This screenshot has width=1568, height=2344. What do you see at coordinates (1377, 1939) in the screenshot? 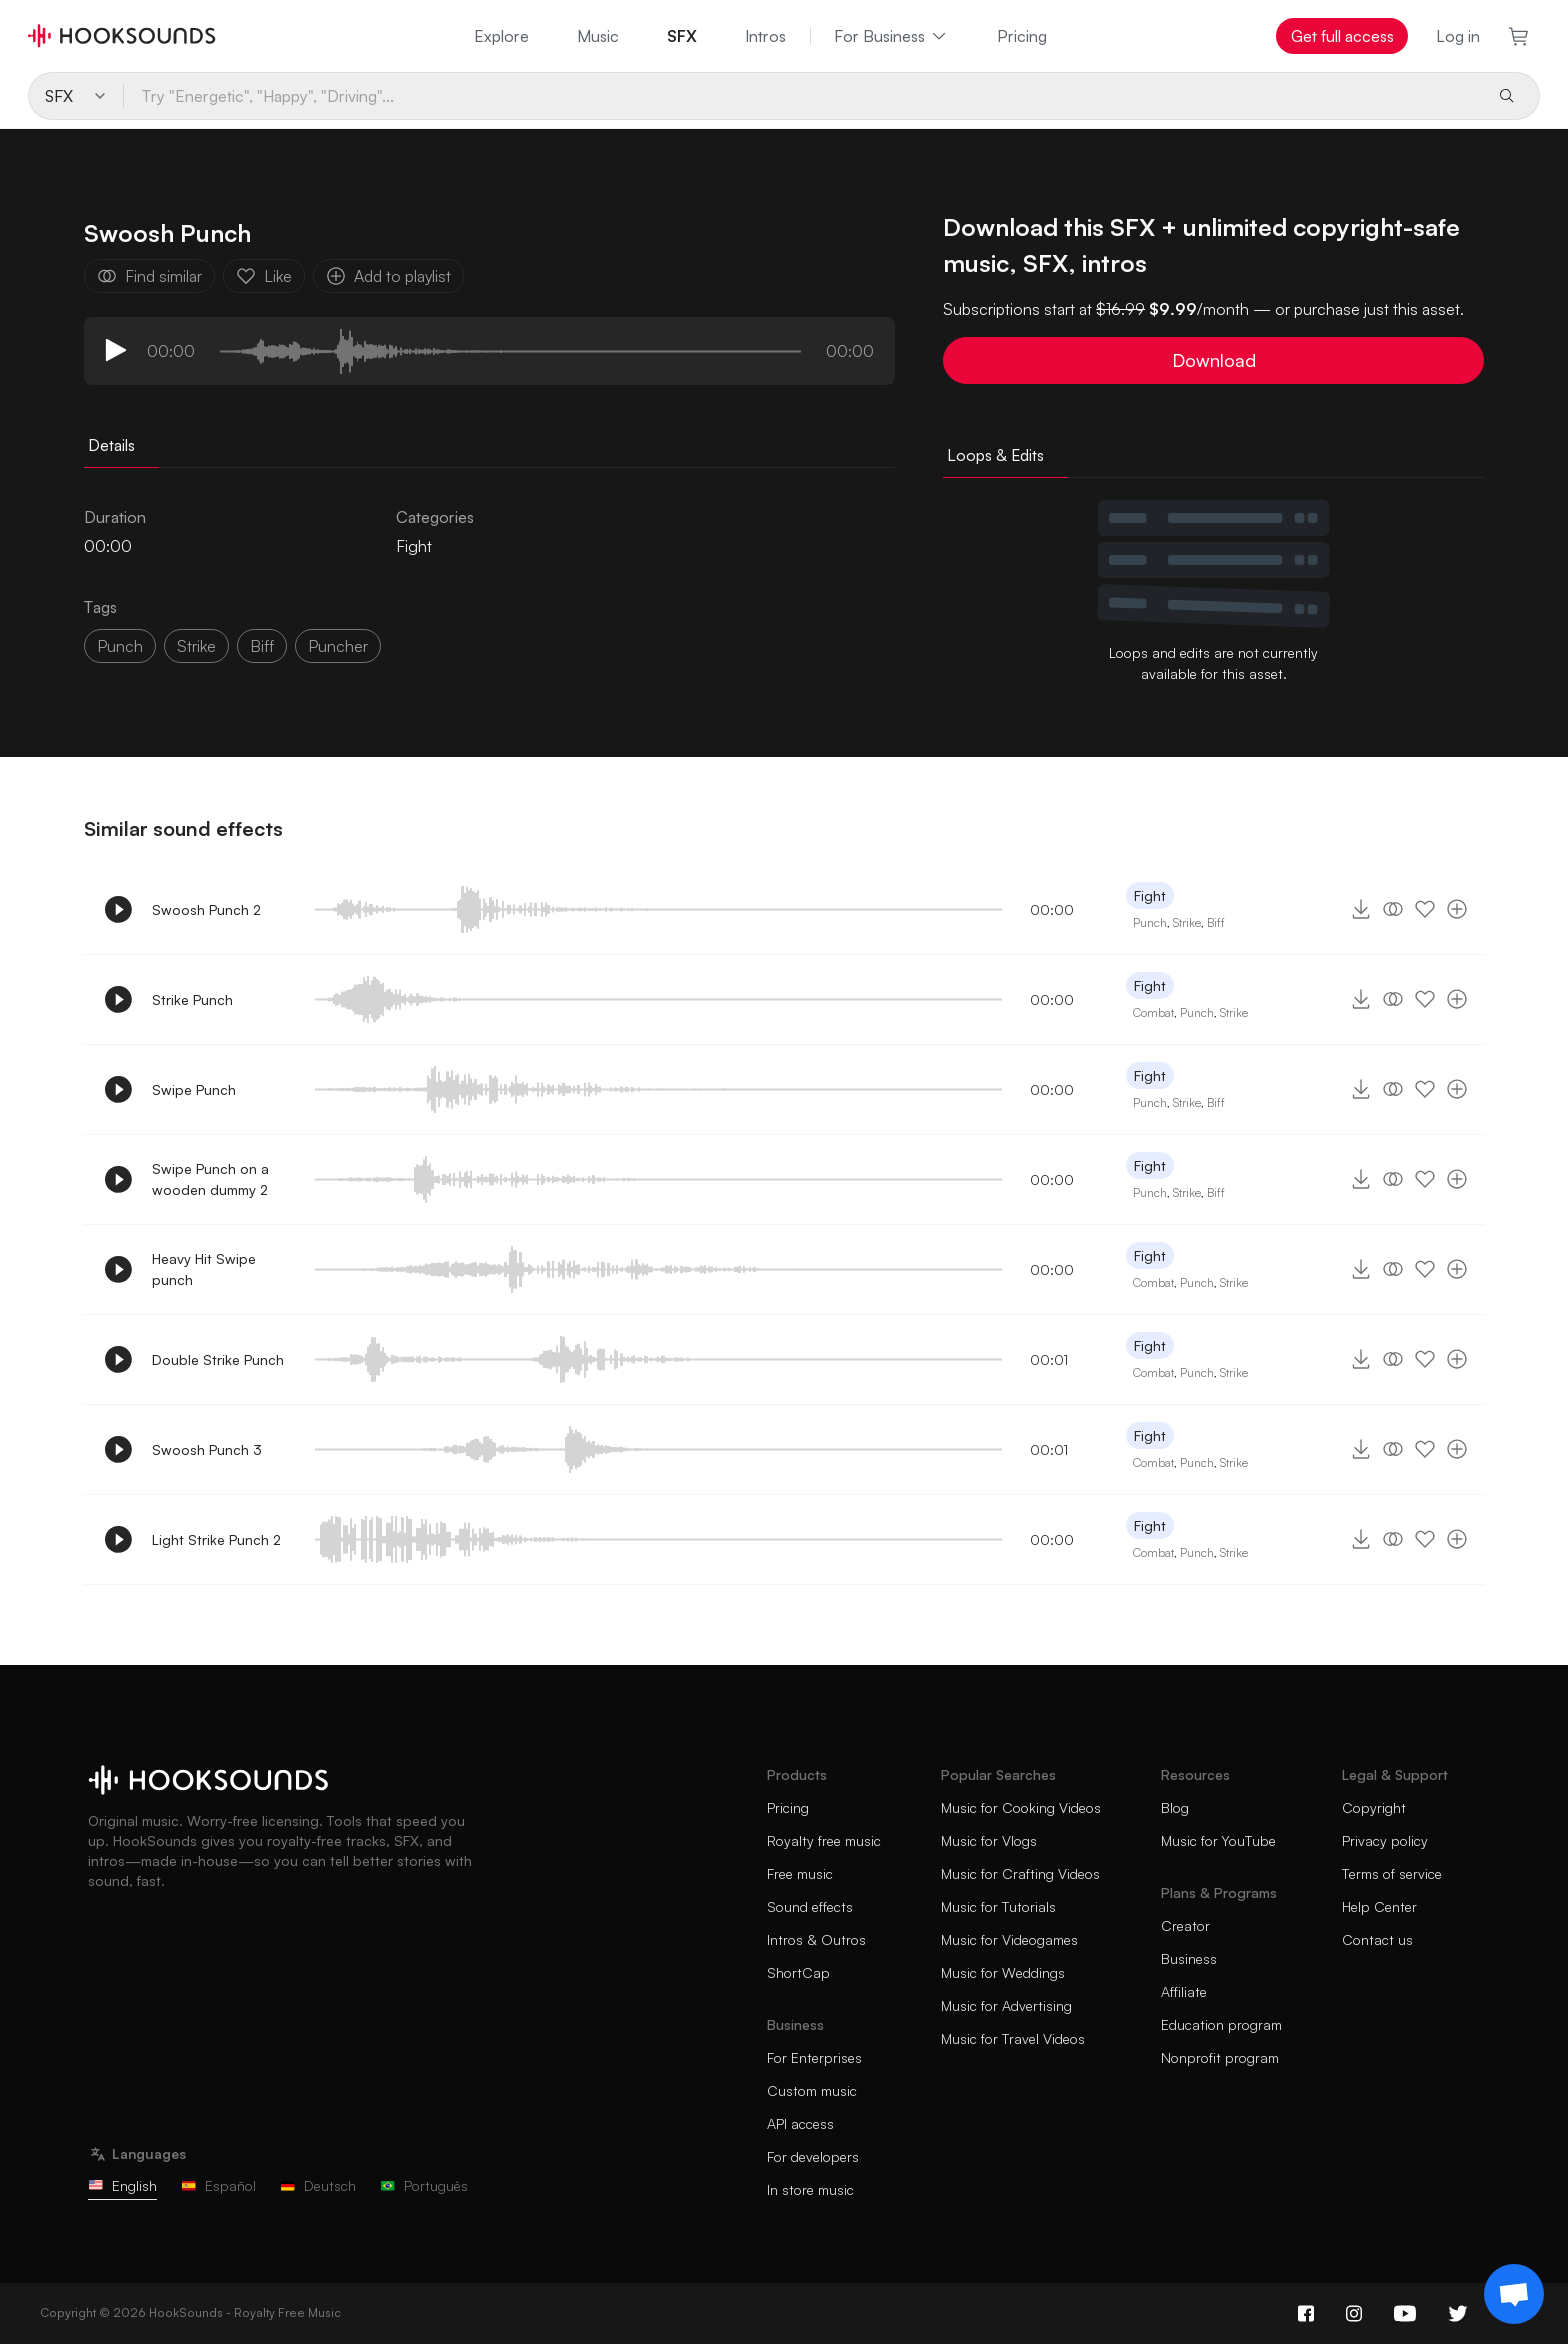
I see `Contact us` at bounding box center [1377, 1939].